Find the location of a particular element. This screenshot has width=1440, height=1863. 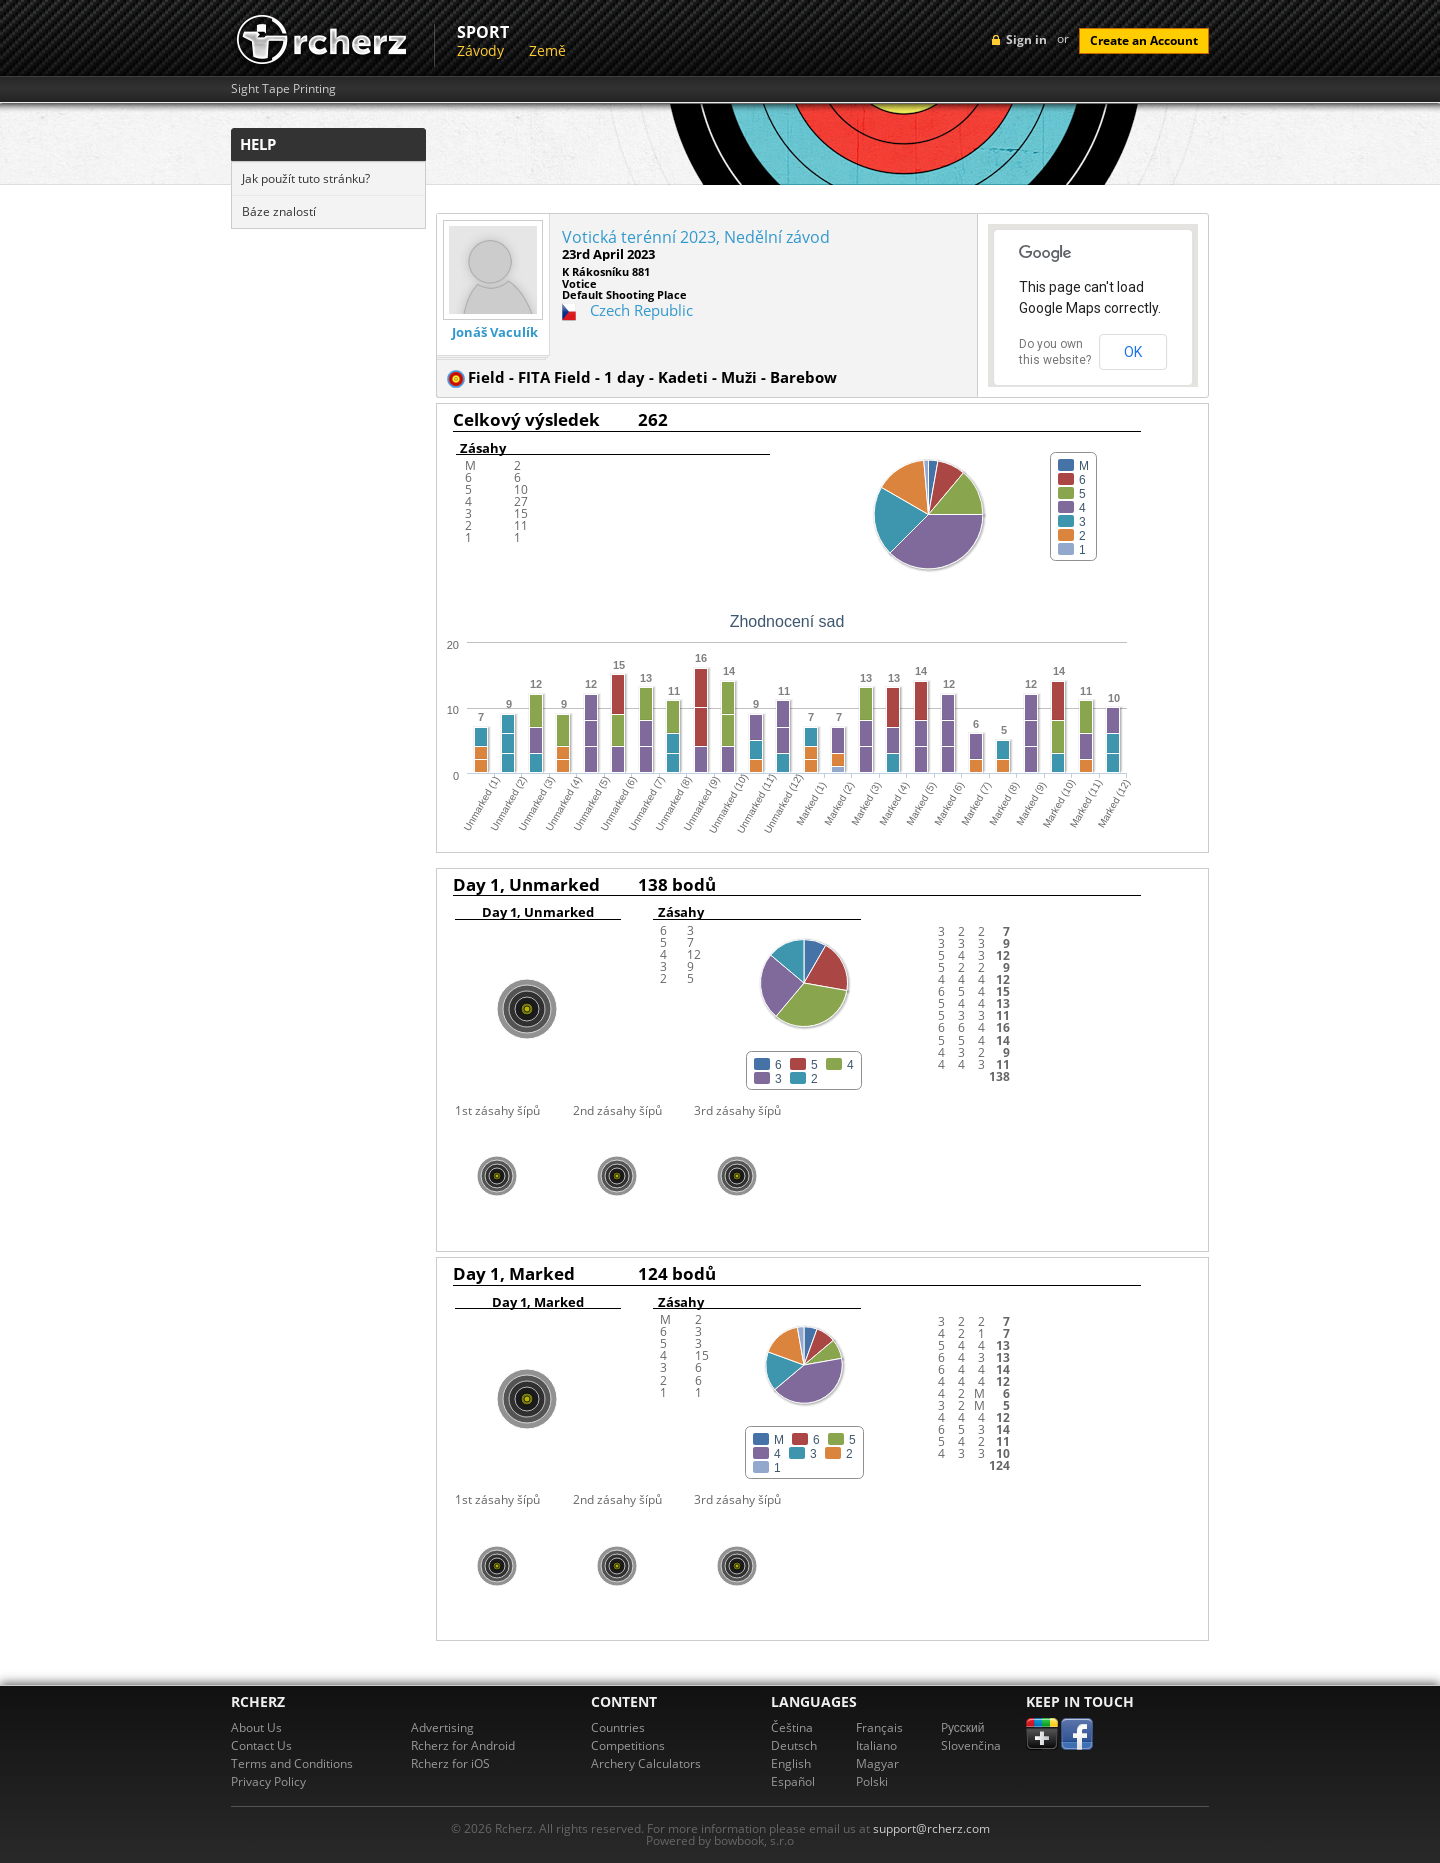

Czech Republic is located at coordinates (641, 310).